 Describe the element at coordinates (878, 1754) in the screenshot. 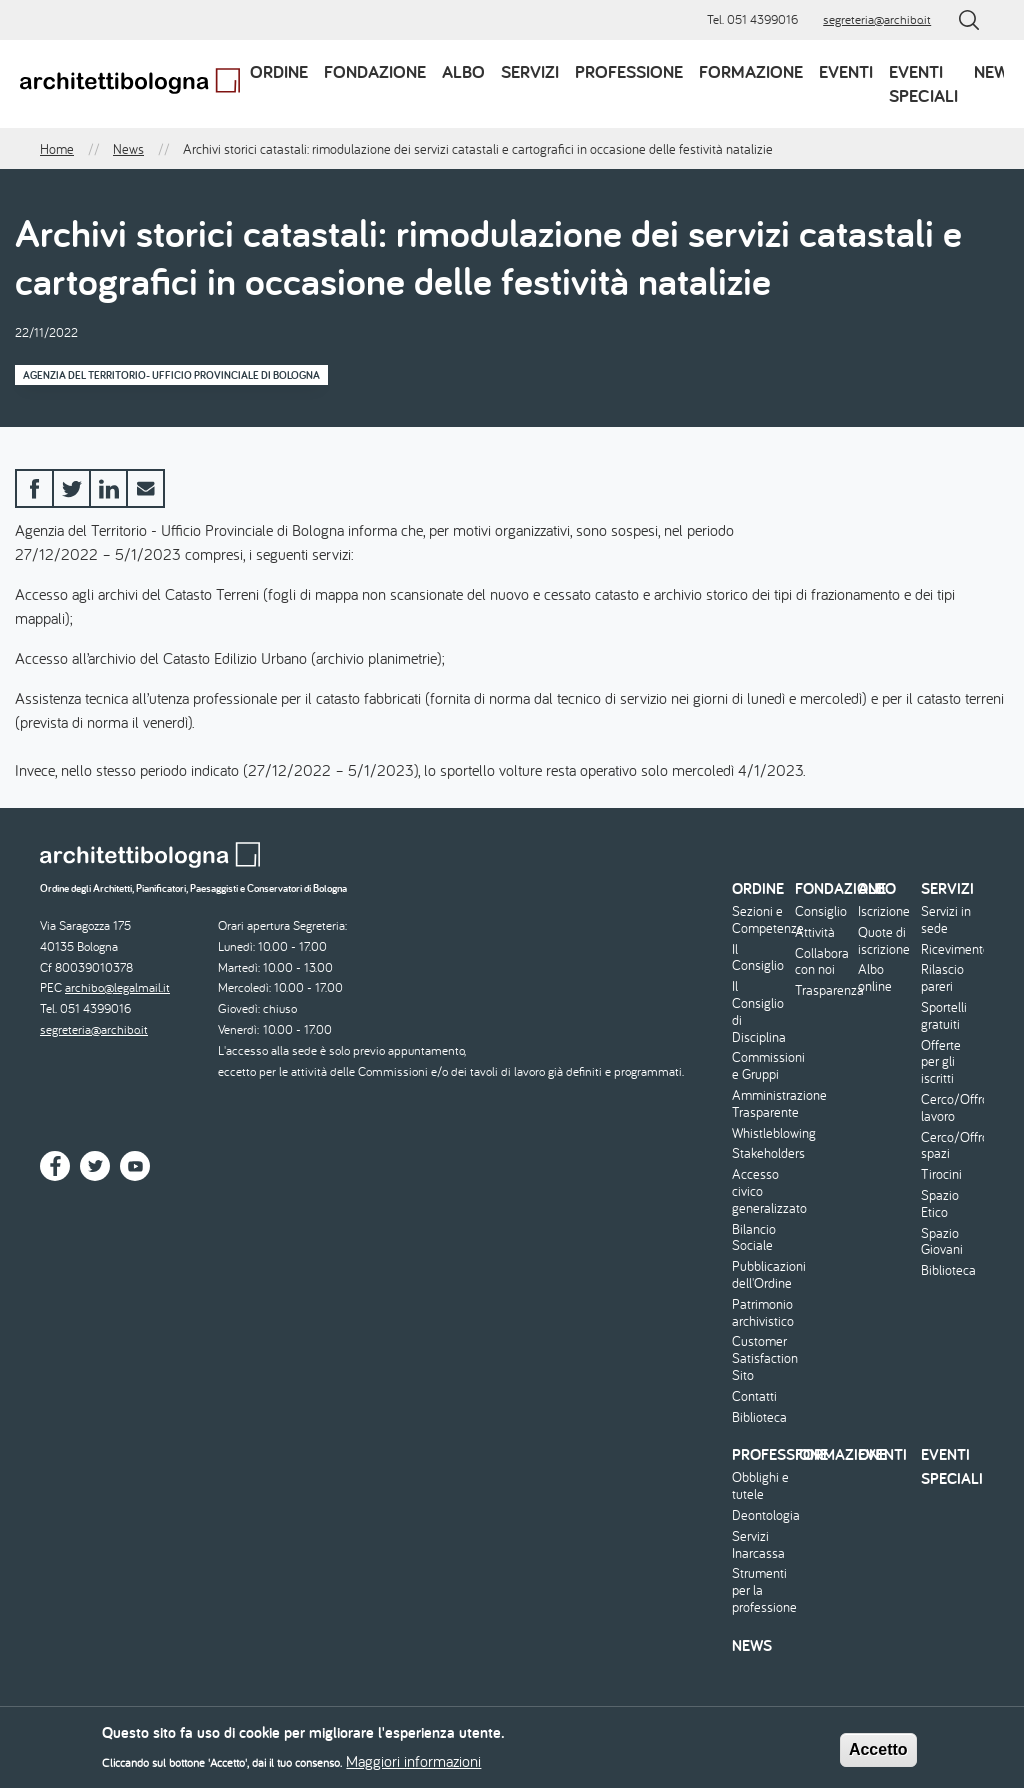

I see `Accetto` at that location.